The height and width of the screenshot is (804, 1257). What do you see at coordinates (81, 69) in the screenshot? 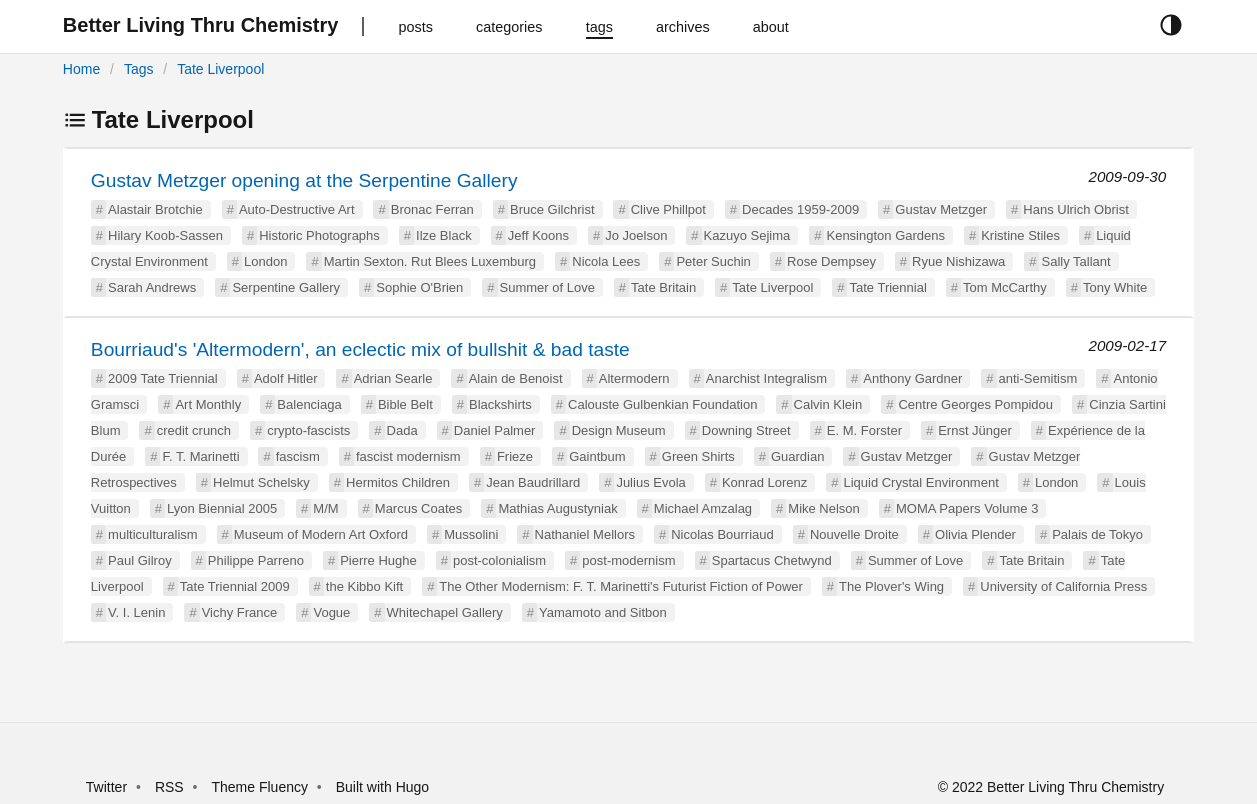
I see `Home` at bounding box center [81, 69].